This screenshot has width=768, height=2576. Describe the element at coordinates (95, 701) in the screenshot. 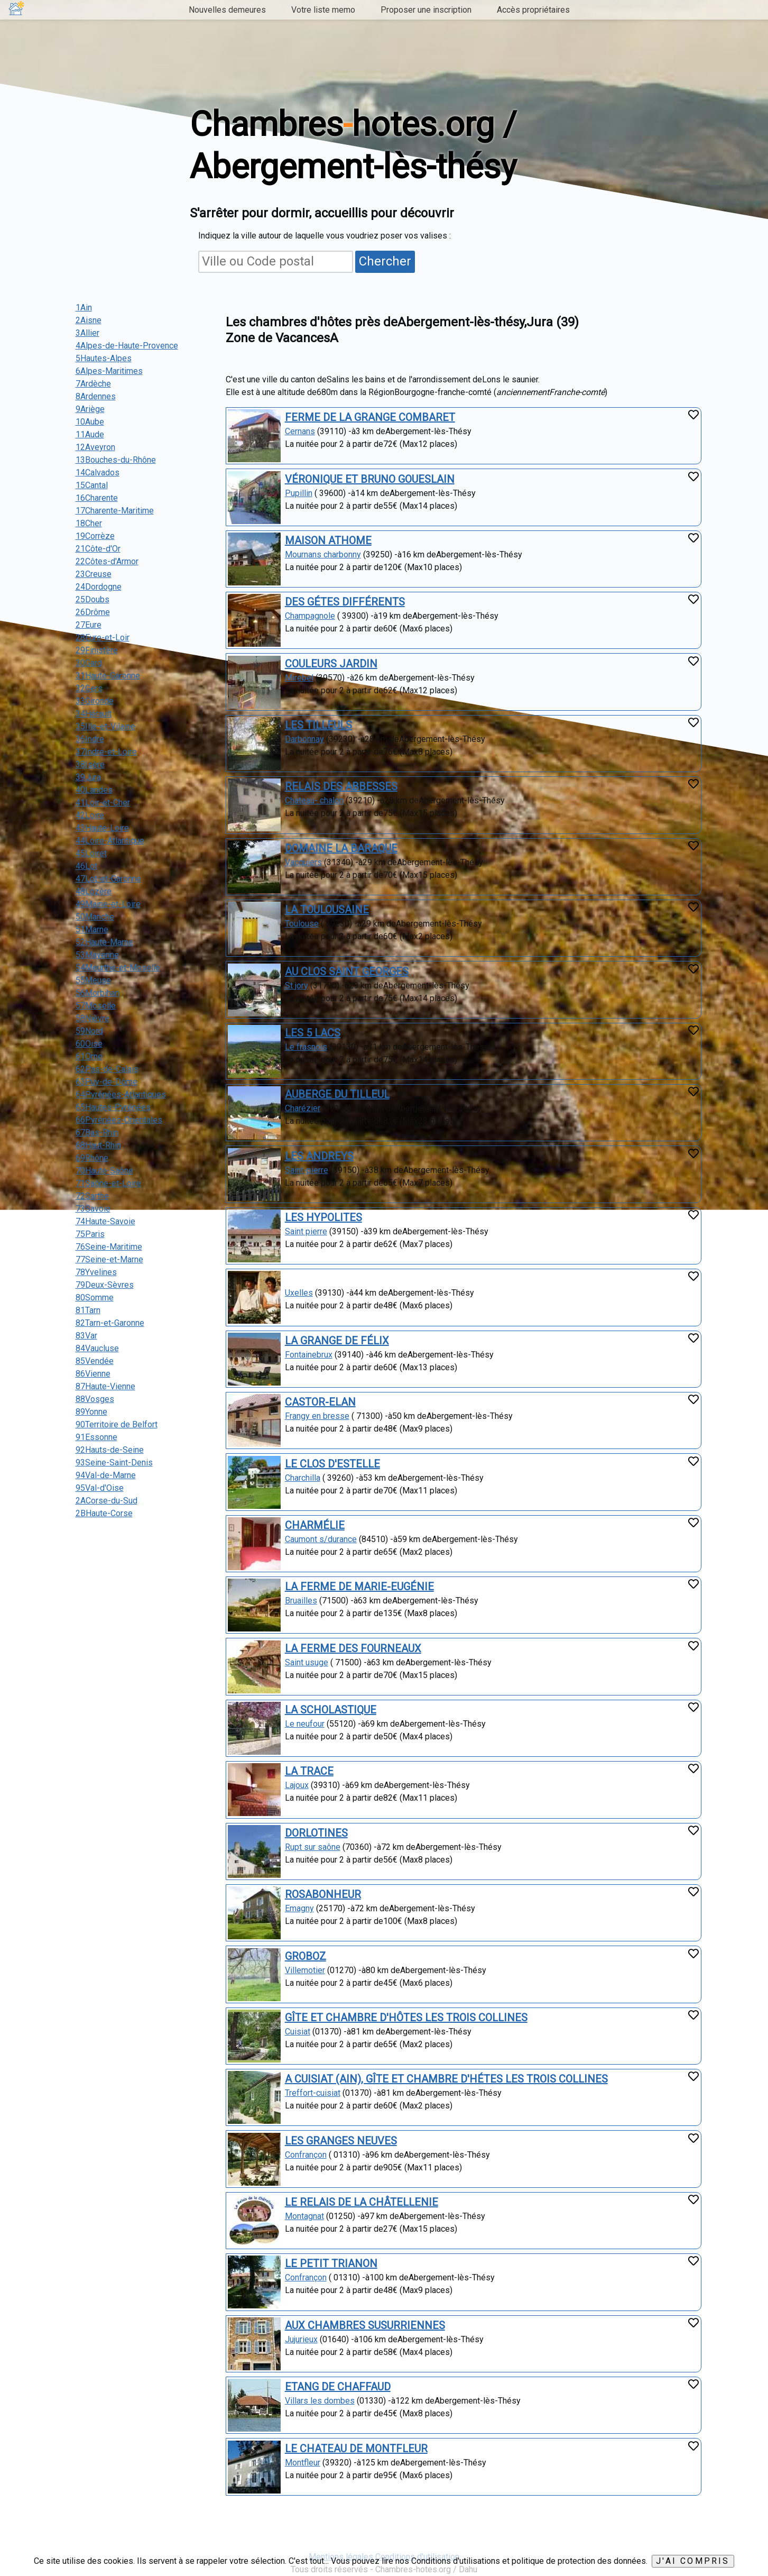

I see `33Gironde` at that location.